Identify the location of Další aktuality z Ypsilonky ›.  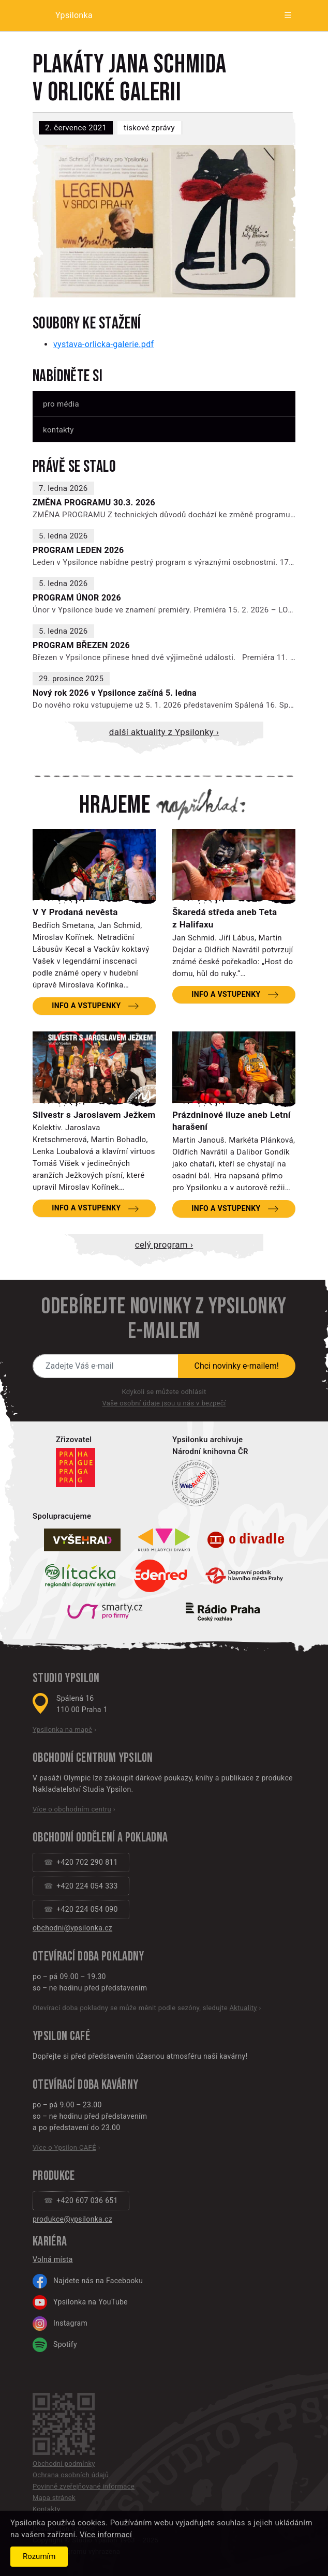
(164, 732).